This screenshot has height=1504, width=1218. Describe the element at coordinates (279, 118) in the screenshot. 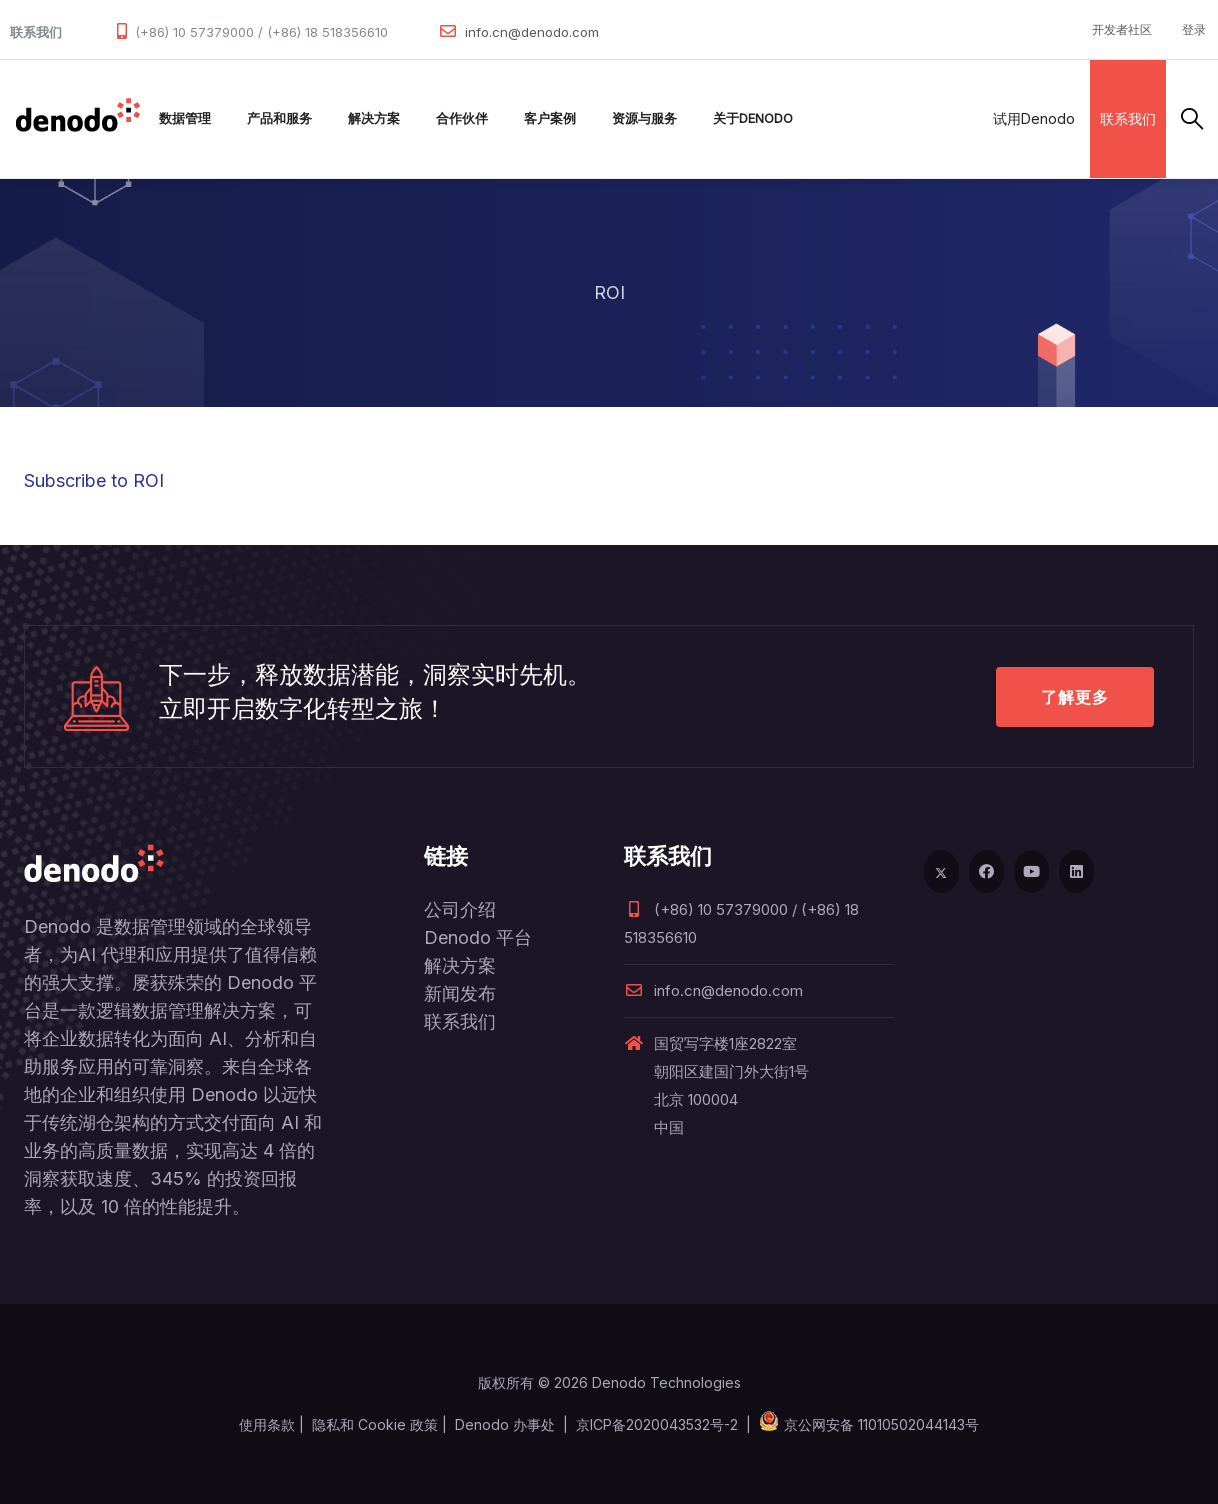

I see `产品和服务` at that location.